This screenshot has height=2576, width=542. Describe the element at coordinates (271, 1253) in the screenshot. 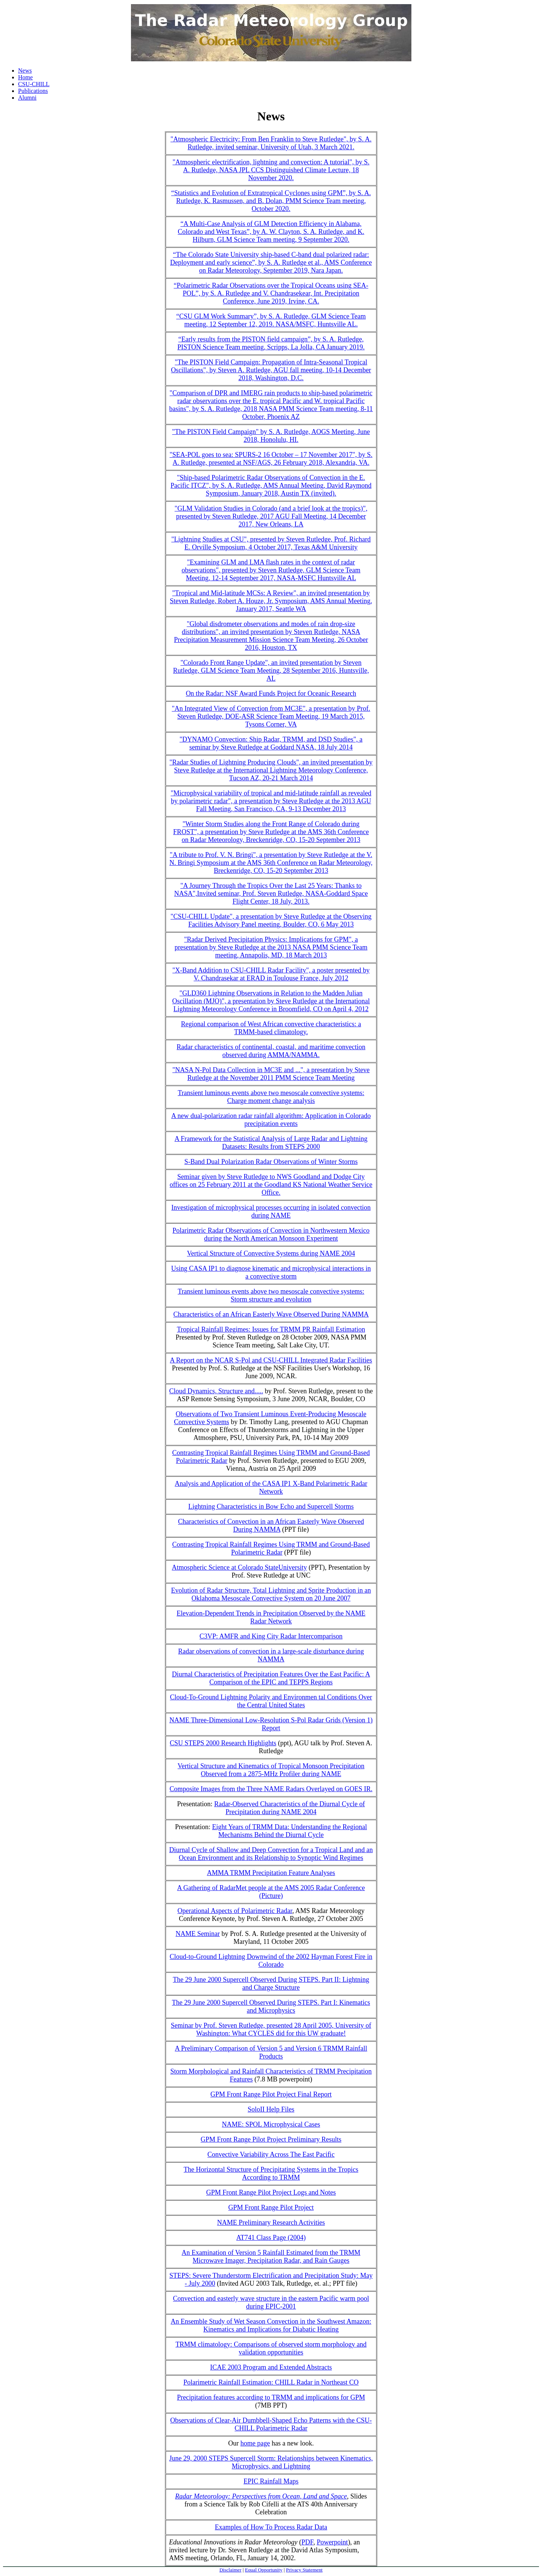

I see `Vertical Structure of Convective Systems during NAME 2004` at that location.